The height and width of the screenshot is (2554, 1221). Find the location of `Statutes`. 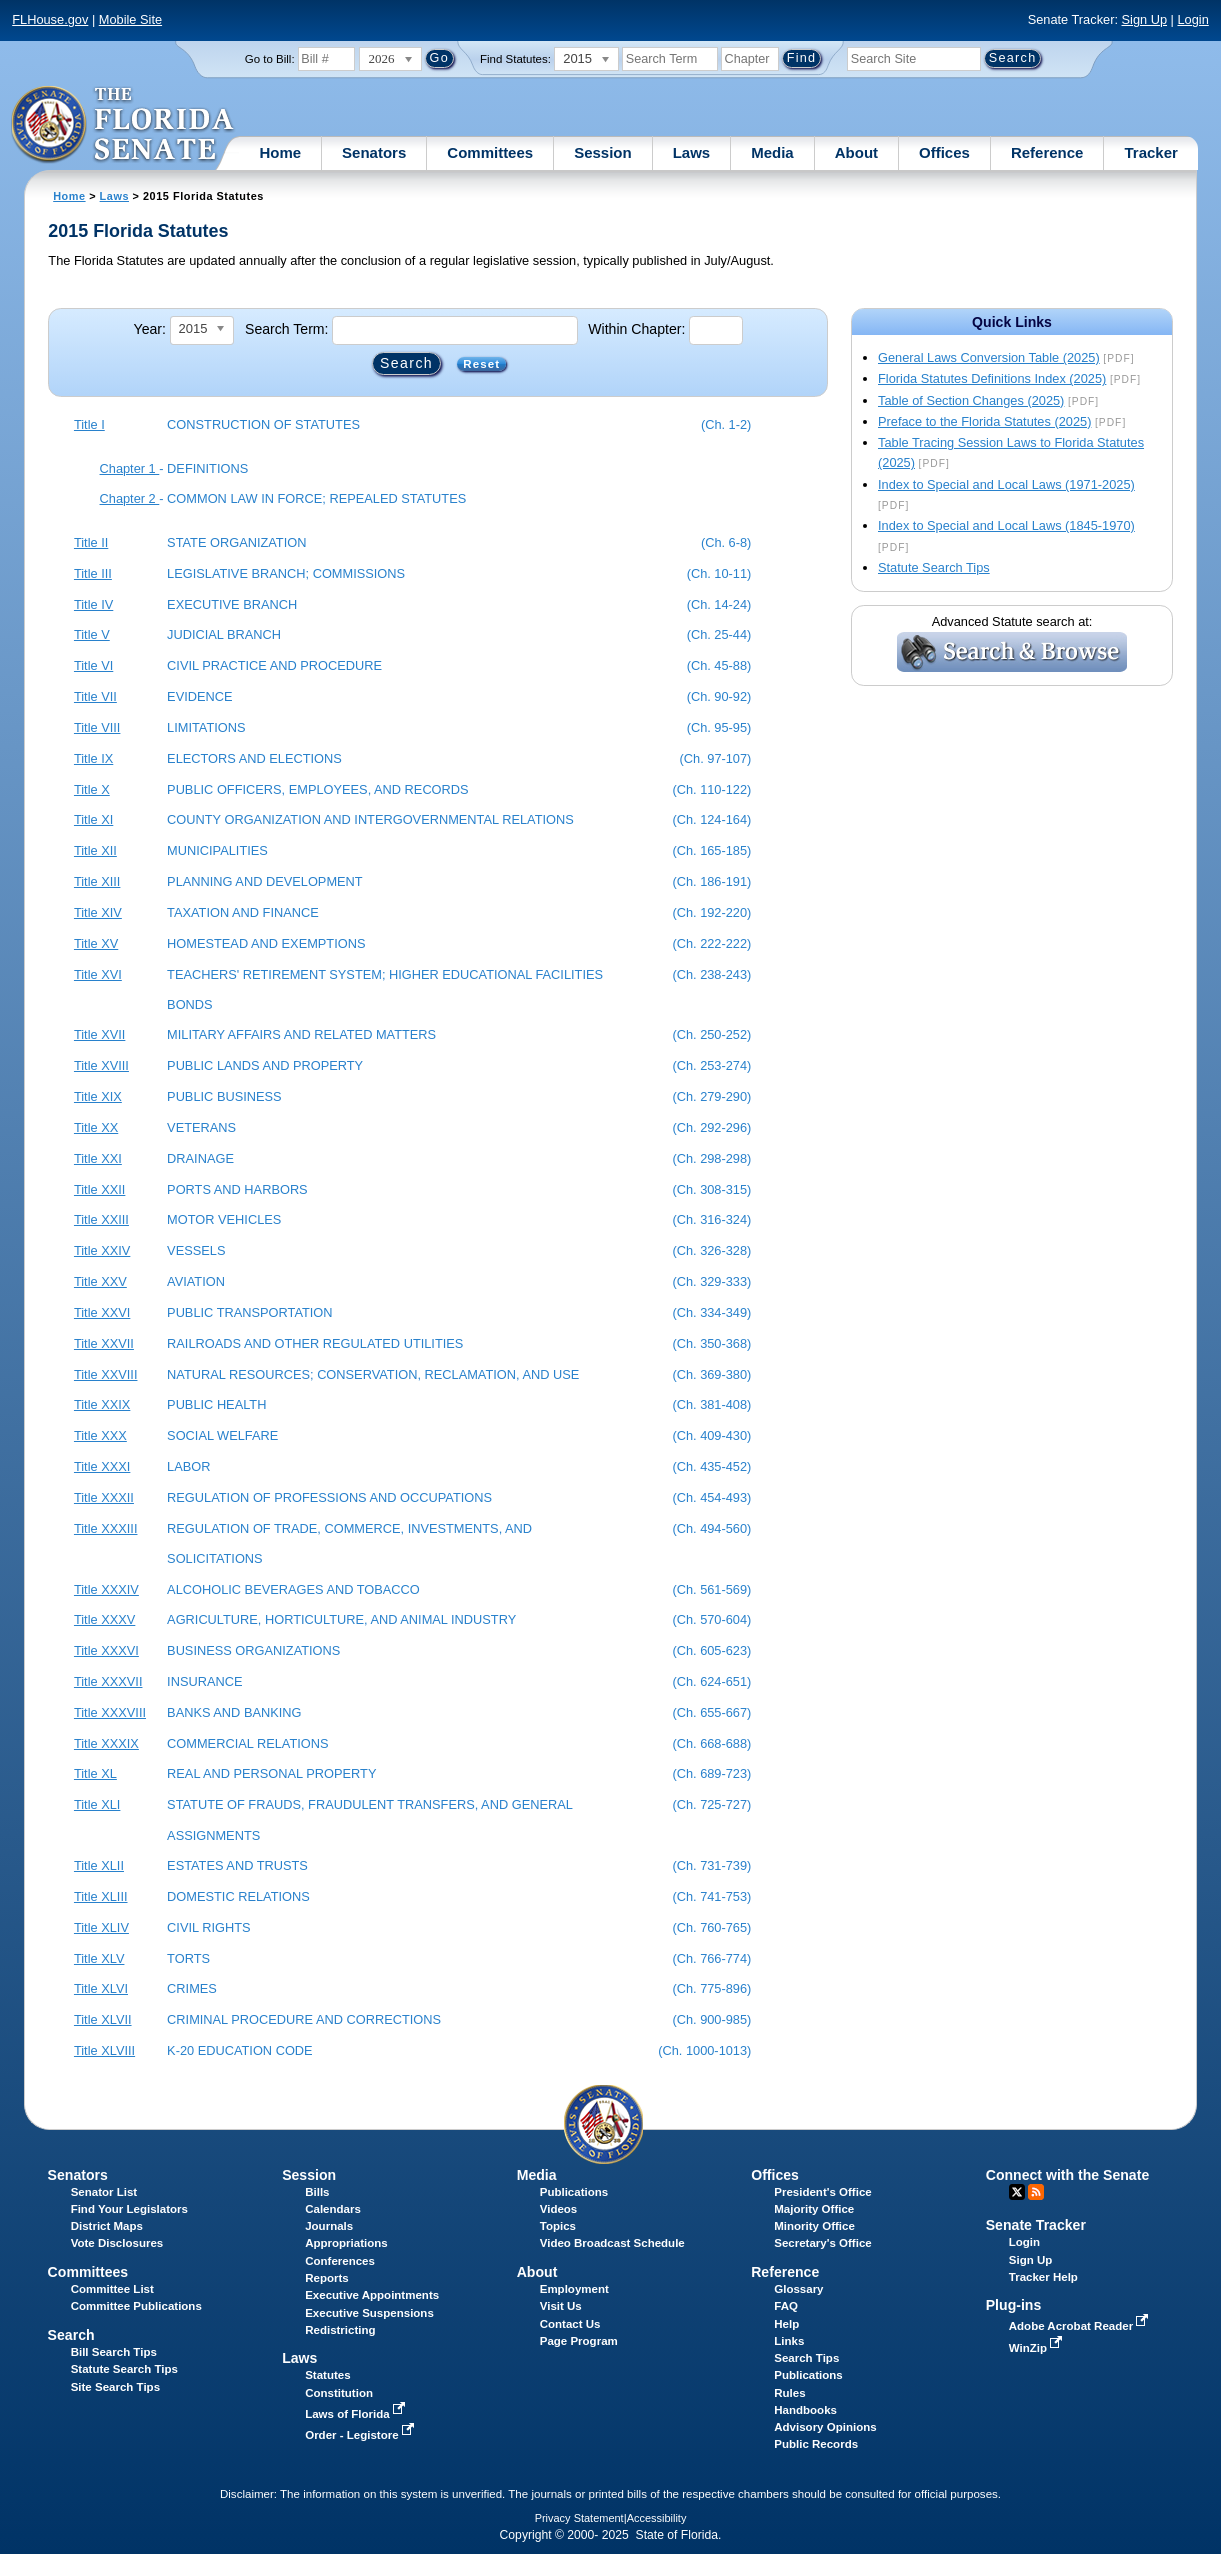

Statutes is located at coordinates (327, 2375).